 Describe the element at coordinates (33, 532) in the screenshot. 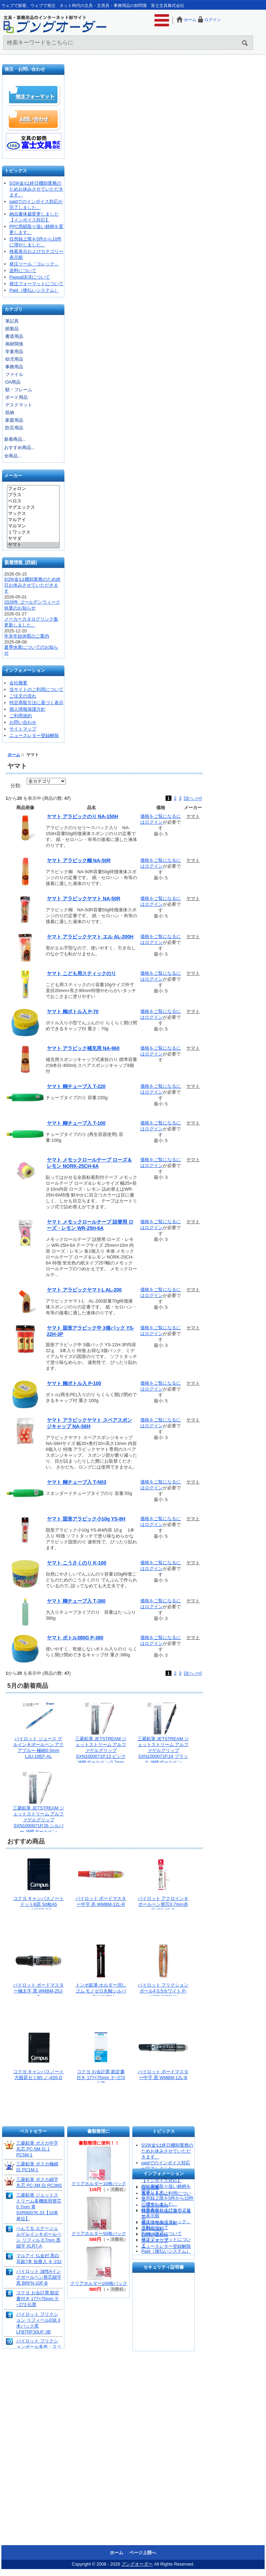

I see `ミワックス` at that location.